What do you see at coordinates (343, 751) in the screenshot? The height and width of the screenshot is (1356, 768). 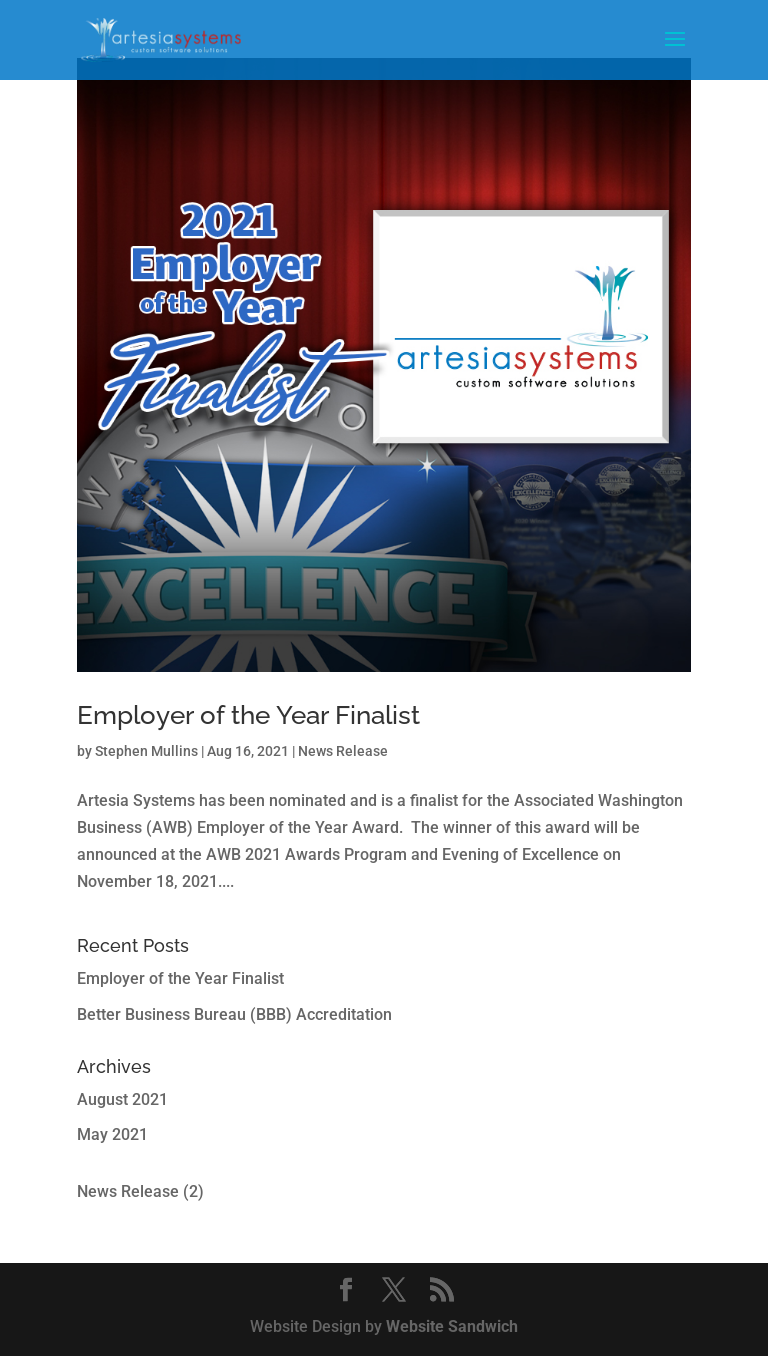 I see `News Release` at bounding box center [343, 751].